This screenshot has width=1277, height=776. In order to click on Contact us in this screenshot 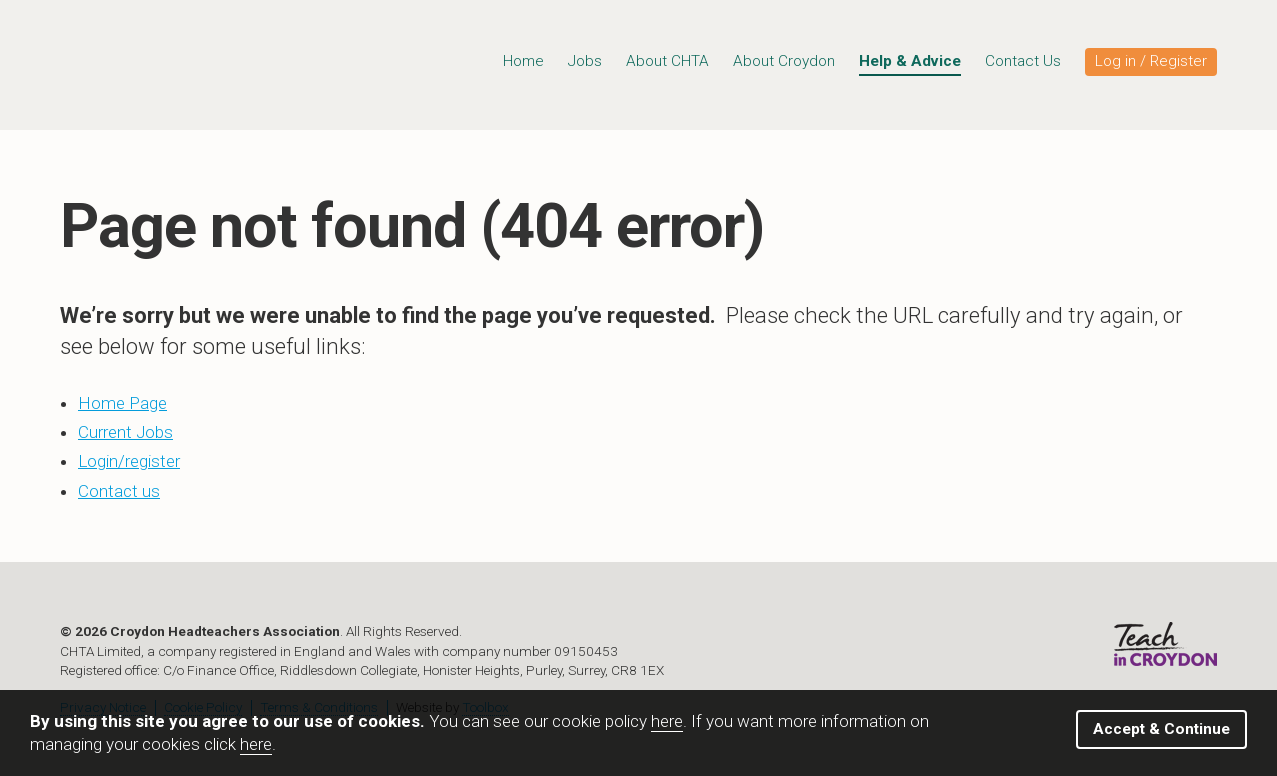, I will do `click(119, 491)`.